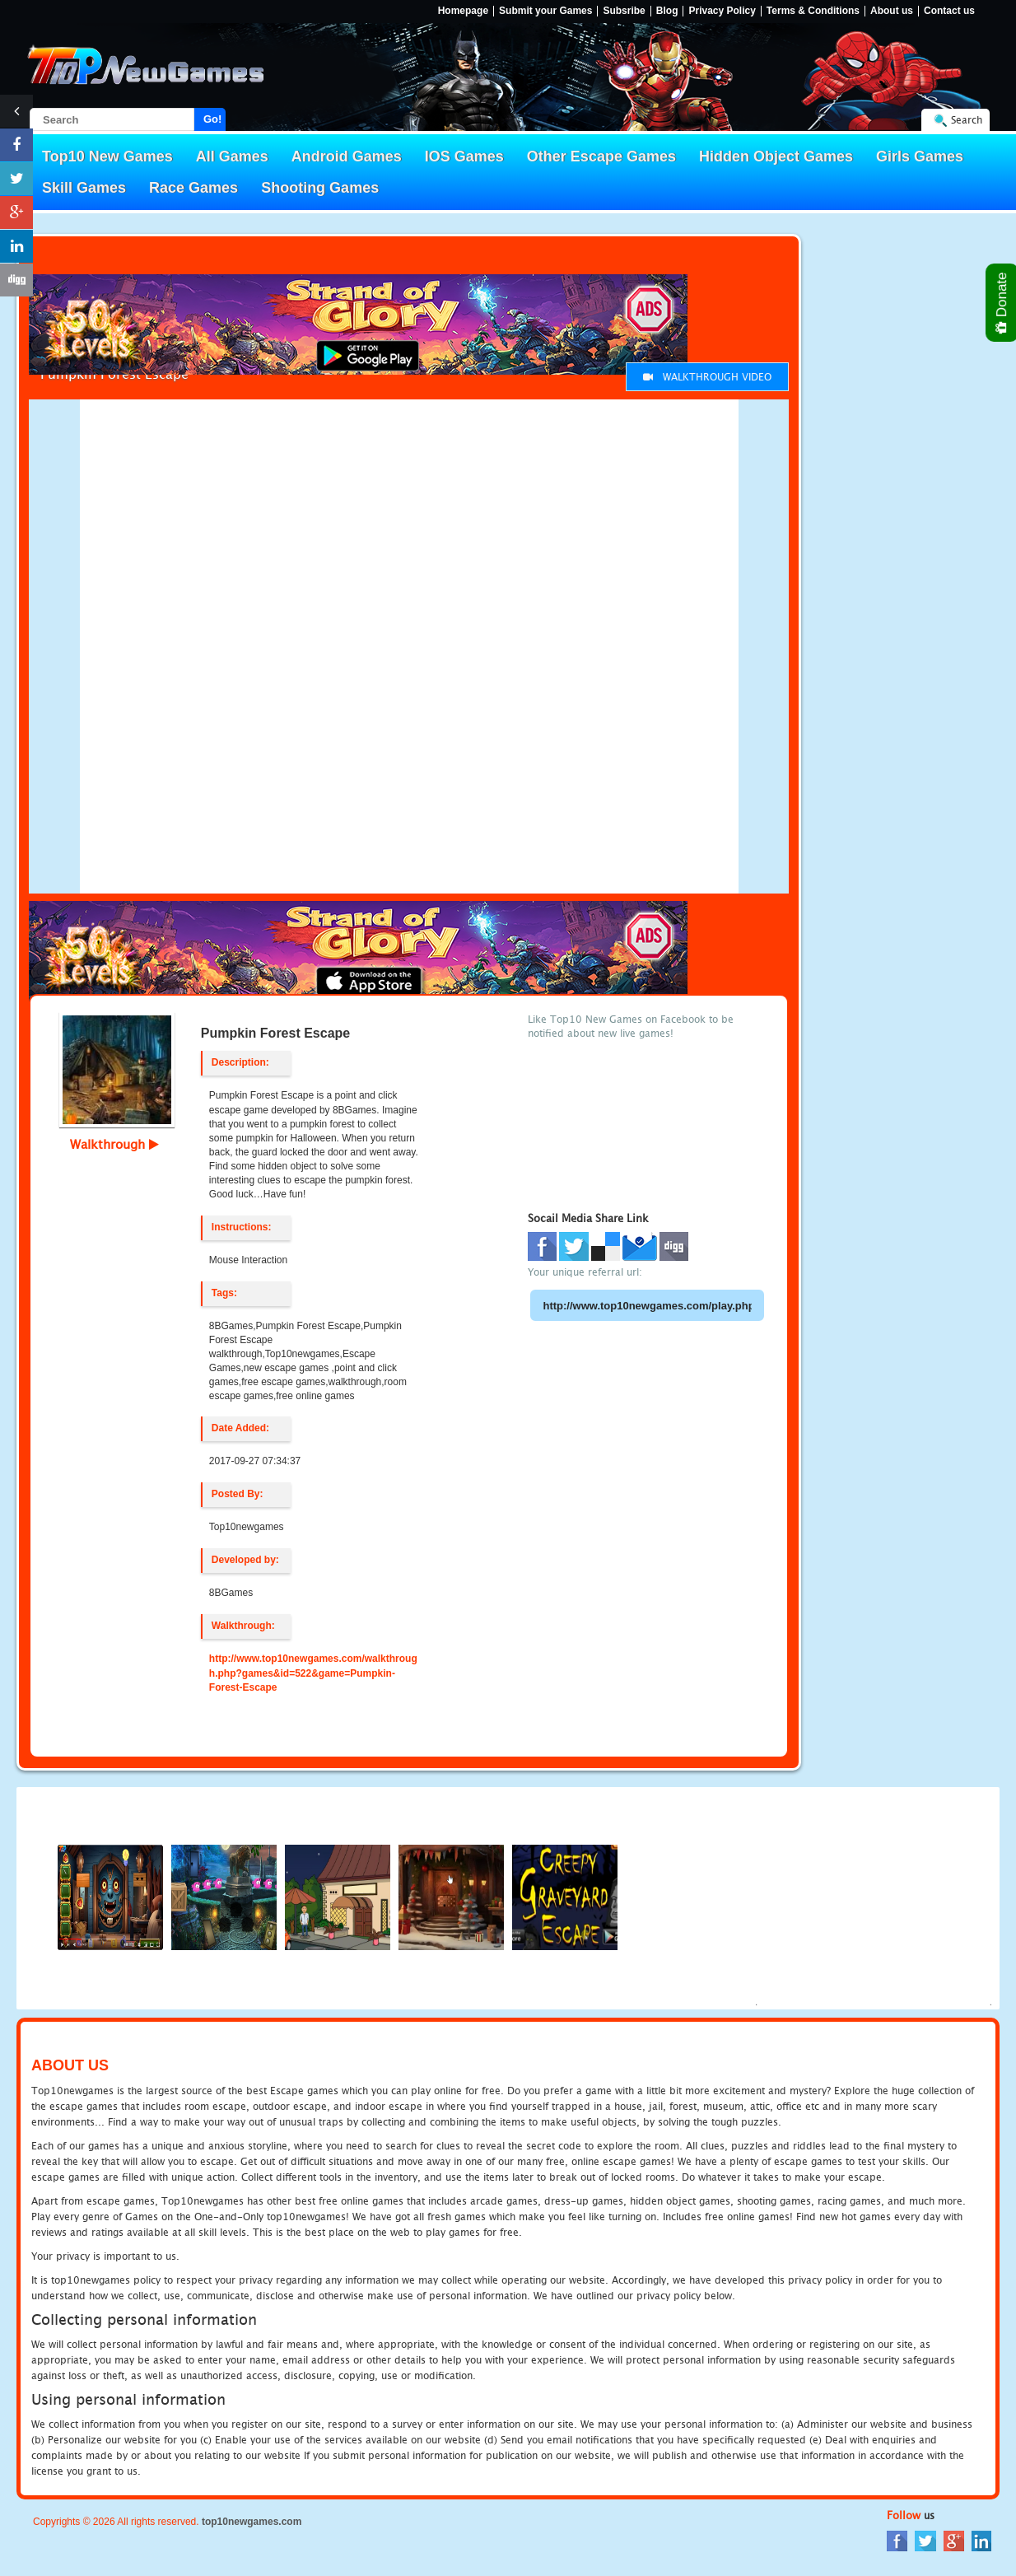 This screenshot has width=1016, height=2576. Describe the element at coordinates (813, 11) in the screenshot. I see `Terms & Conditions` at that location.